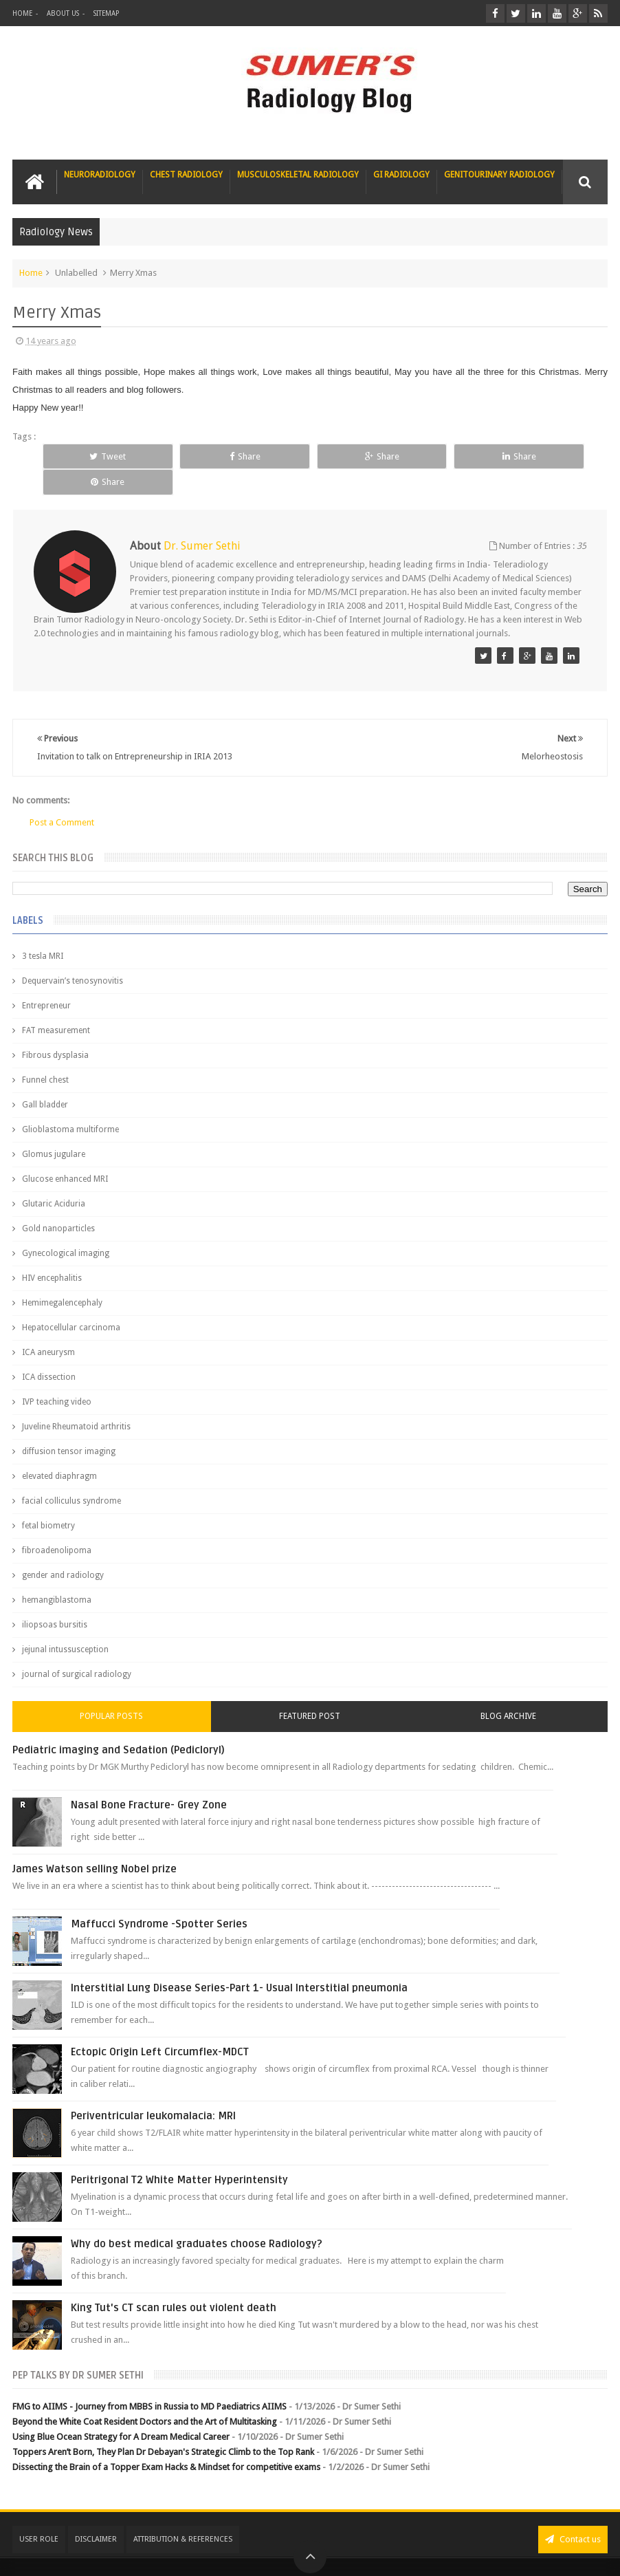  I want to click on Sitemap, so click(106, 13).